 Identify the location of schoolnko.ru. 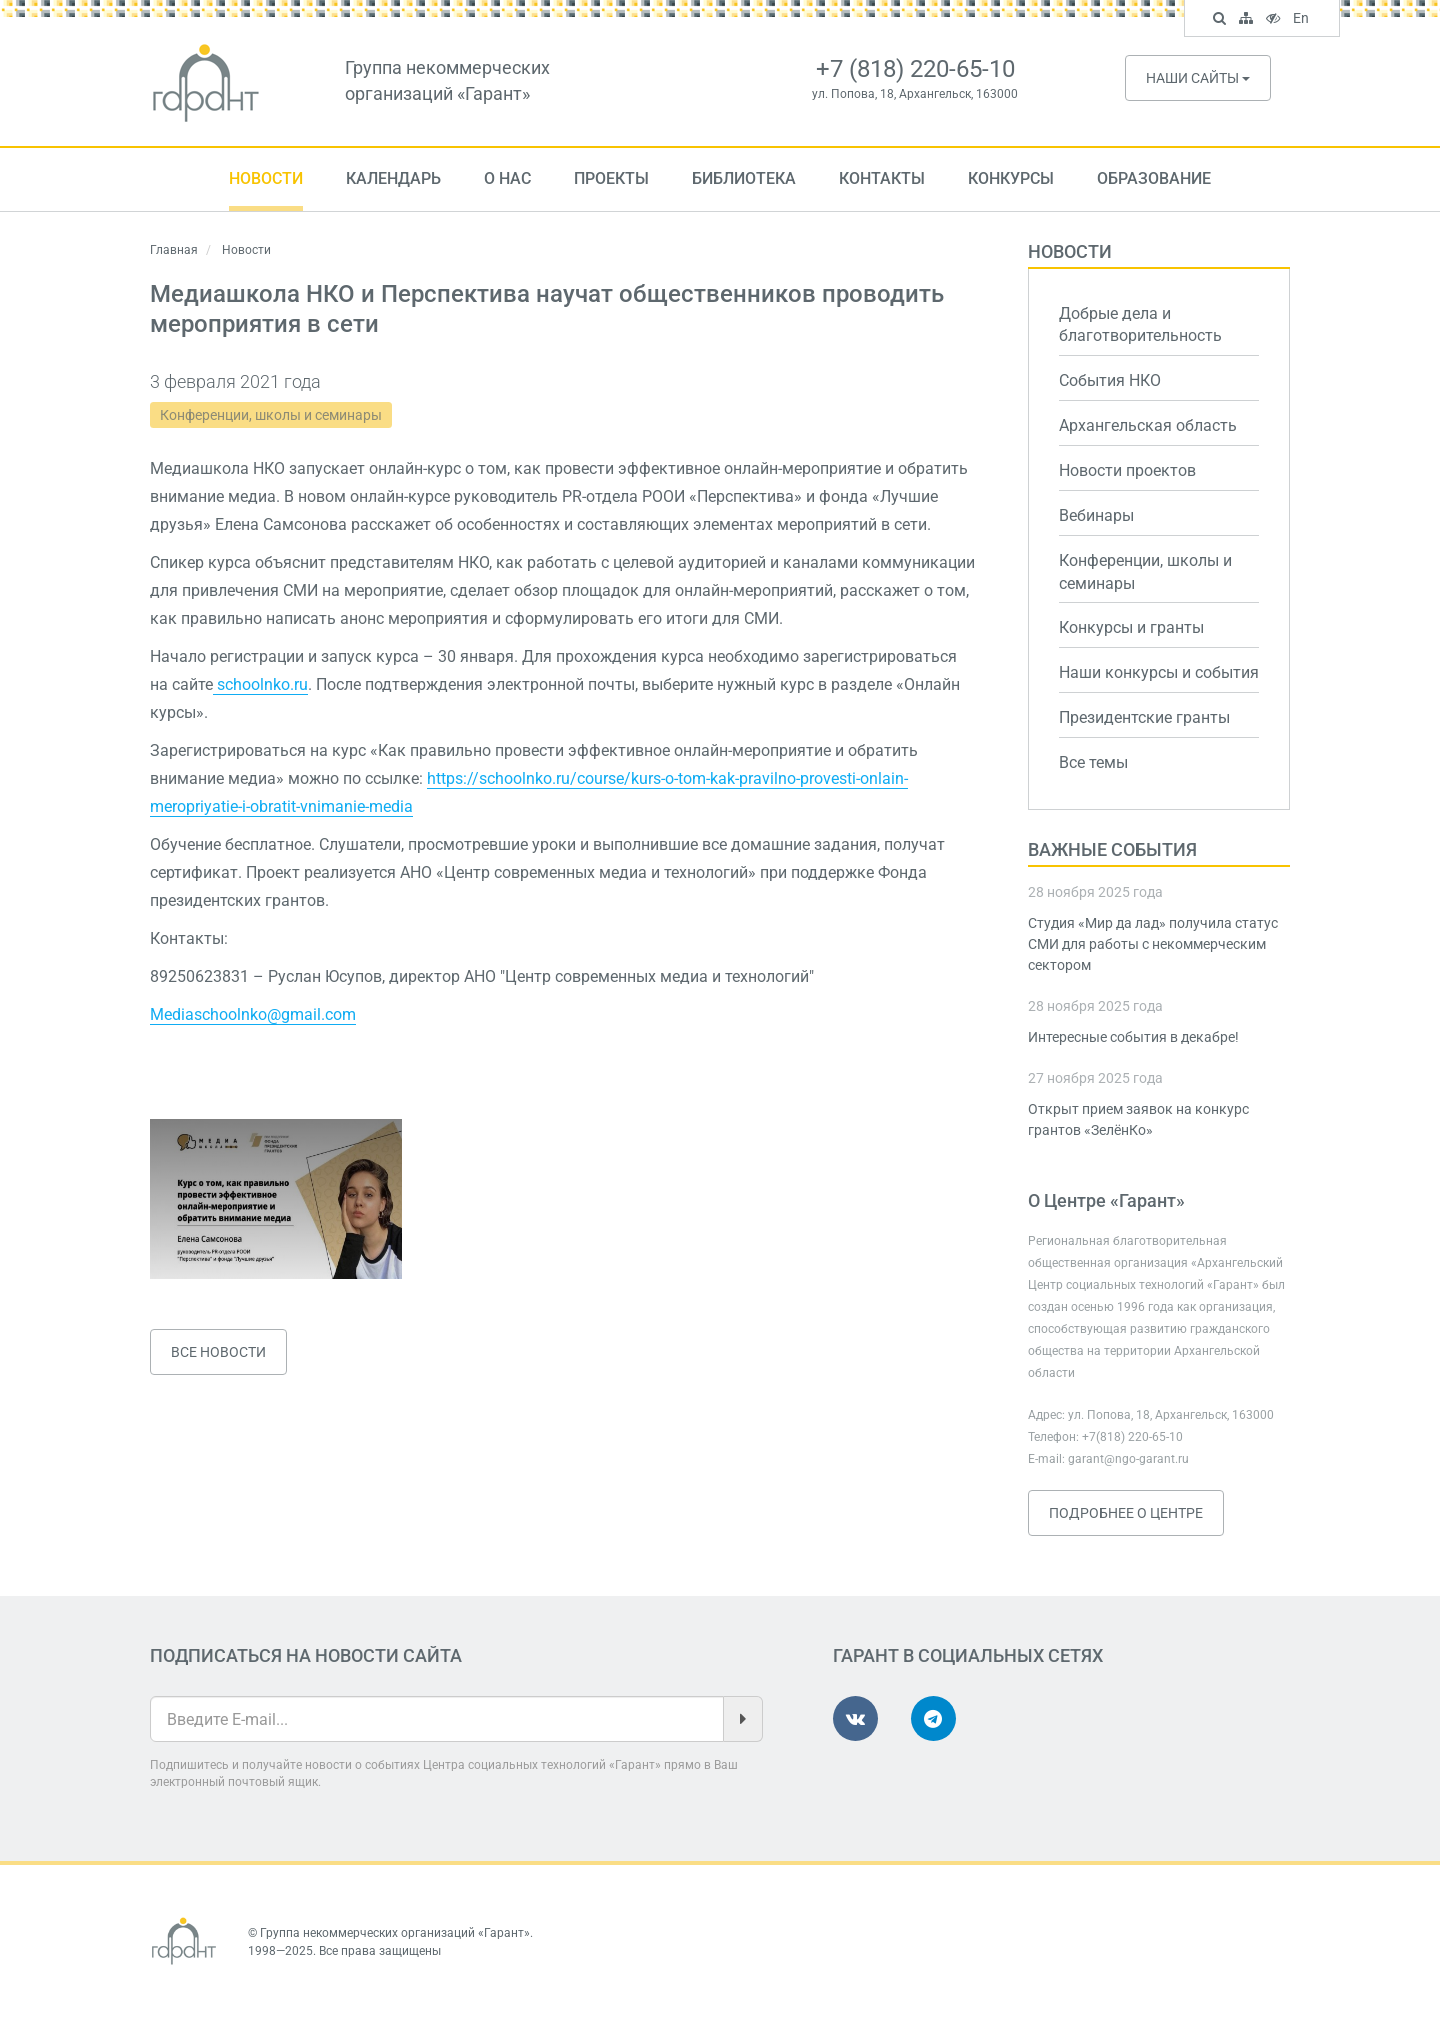
(260, 684).